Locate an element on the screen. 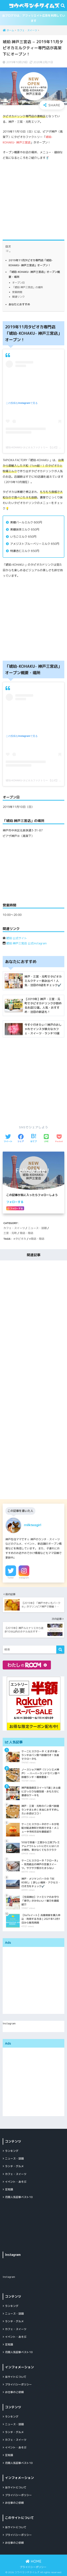  イベント・あそぶ is located at coordinates (15, 2182).